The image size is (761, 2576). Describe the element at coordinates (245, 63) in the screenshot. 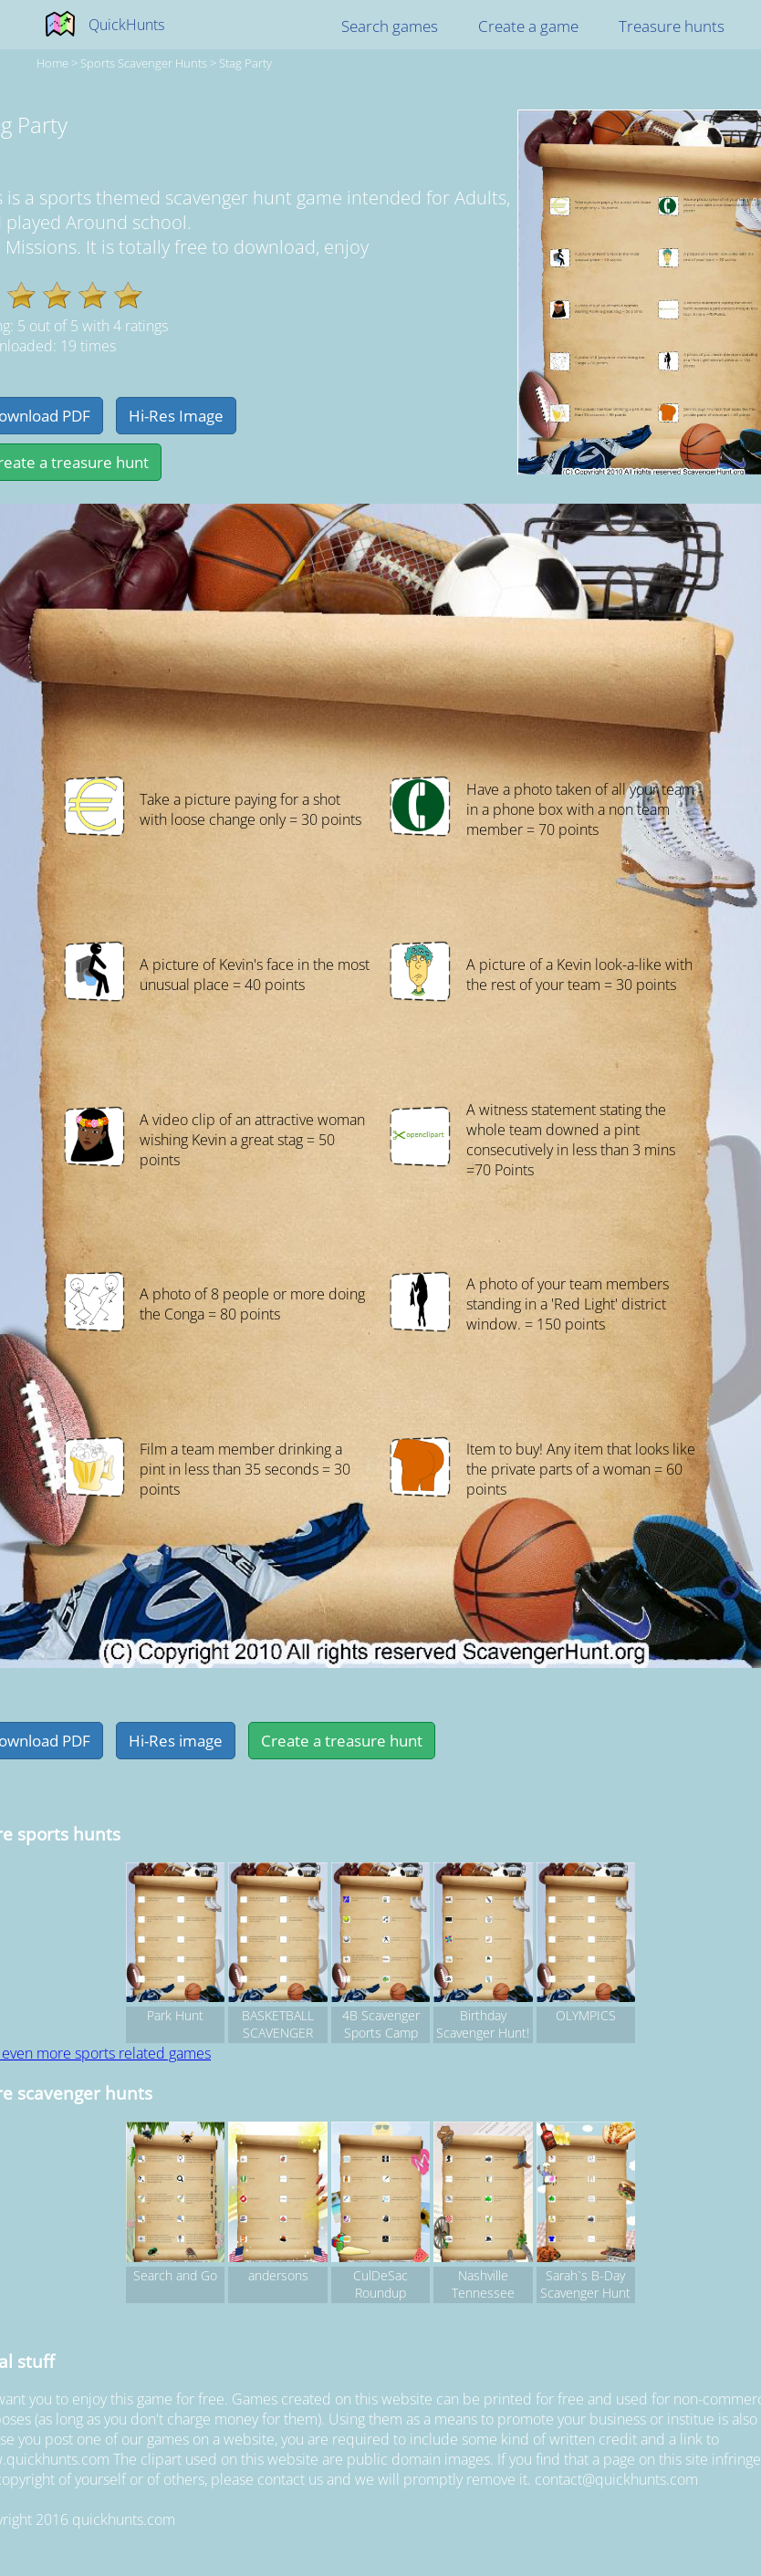

I see `Stag Party` at that location.